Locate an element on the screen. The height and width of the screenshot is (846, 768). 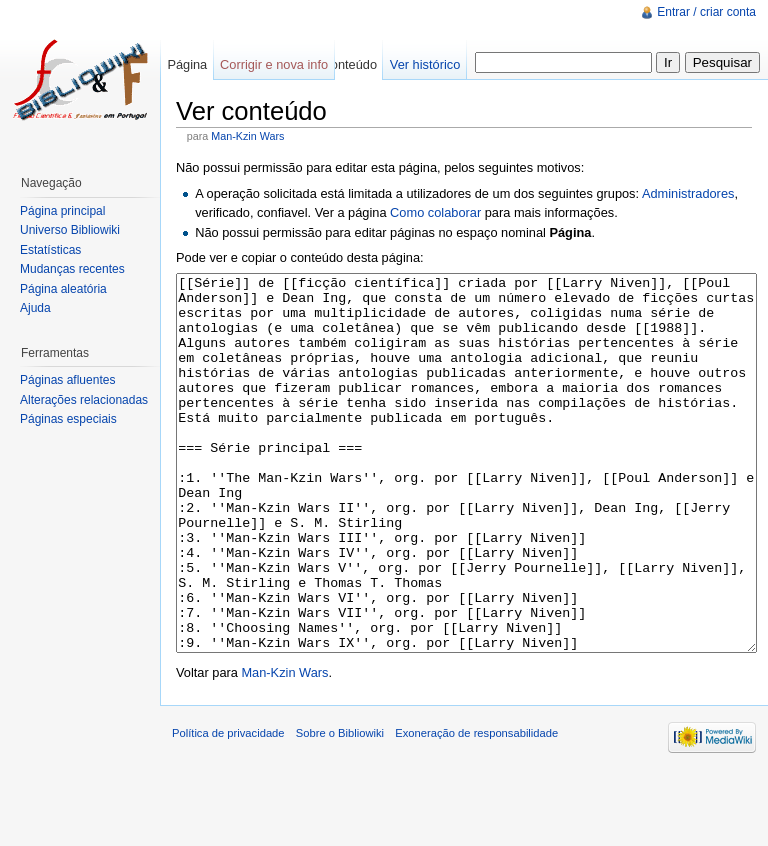
Alterações relacionadas is located at coordinates (84, 400).